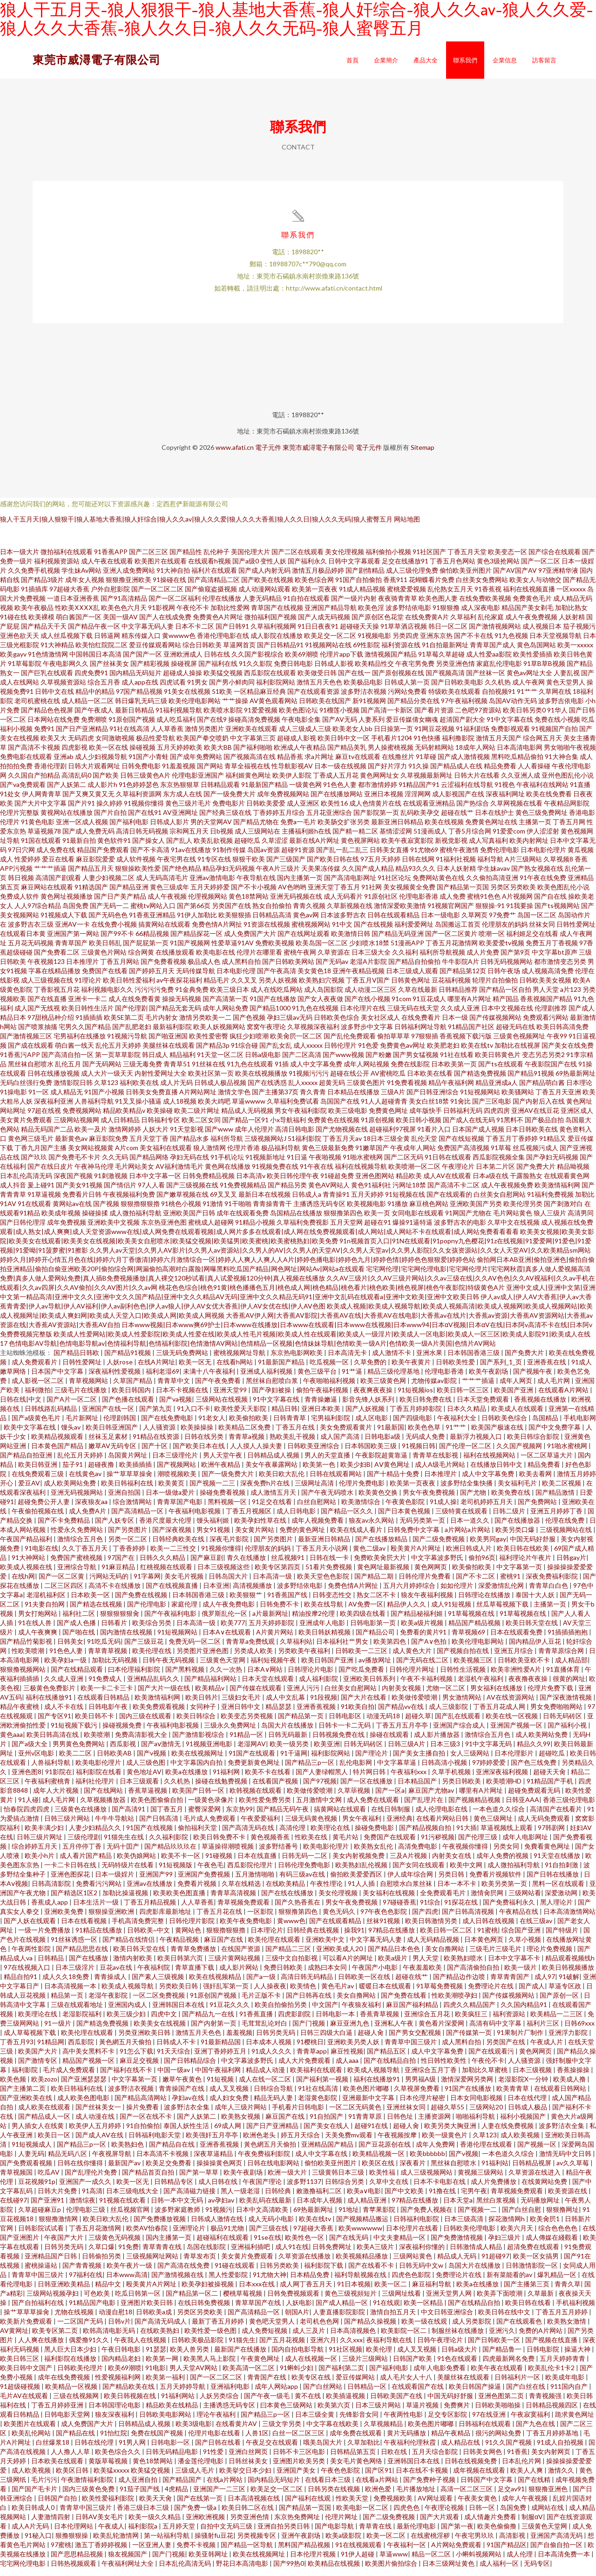 The height and width of the screenshot is (2576, 596). Describe the element at coordinates (537, 2571) in the screenshot. I see `无码专区` at that location.